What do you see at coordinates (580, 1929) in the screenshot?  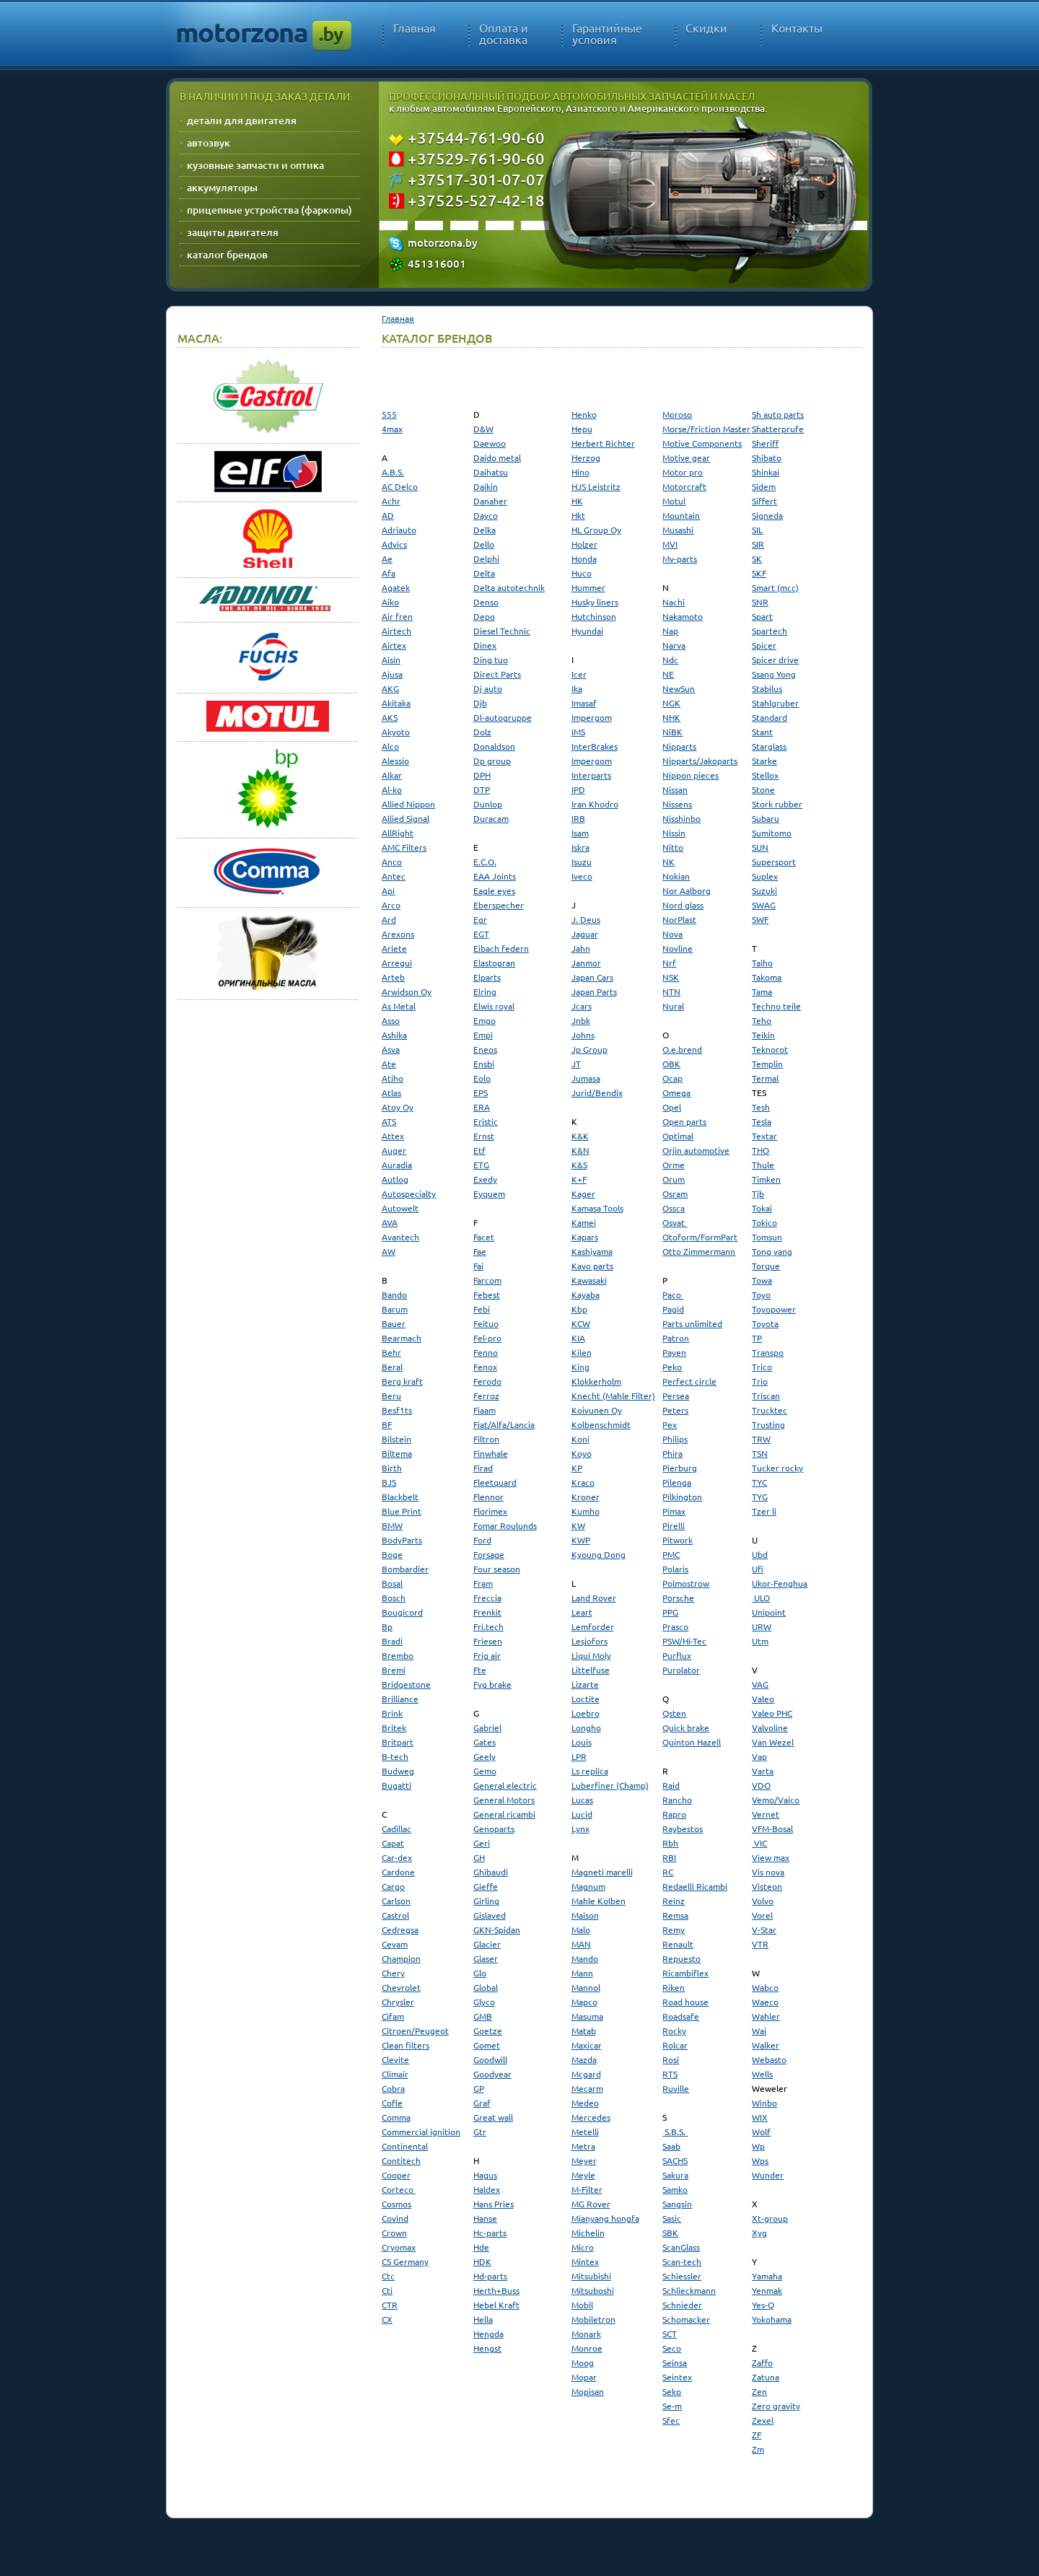 I see `Malo` at bounding box center [580, 1929].